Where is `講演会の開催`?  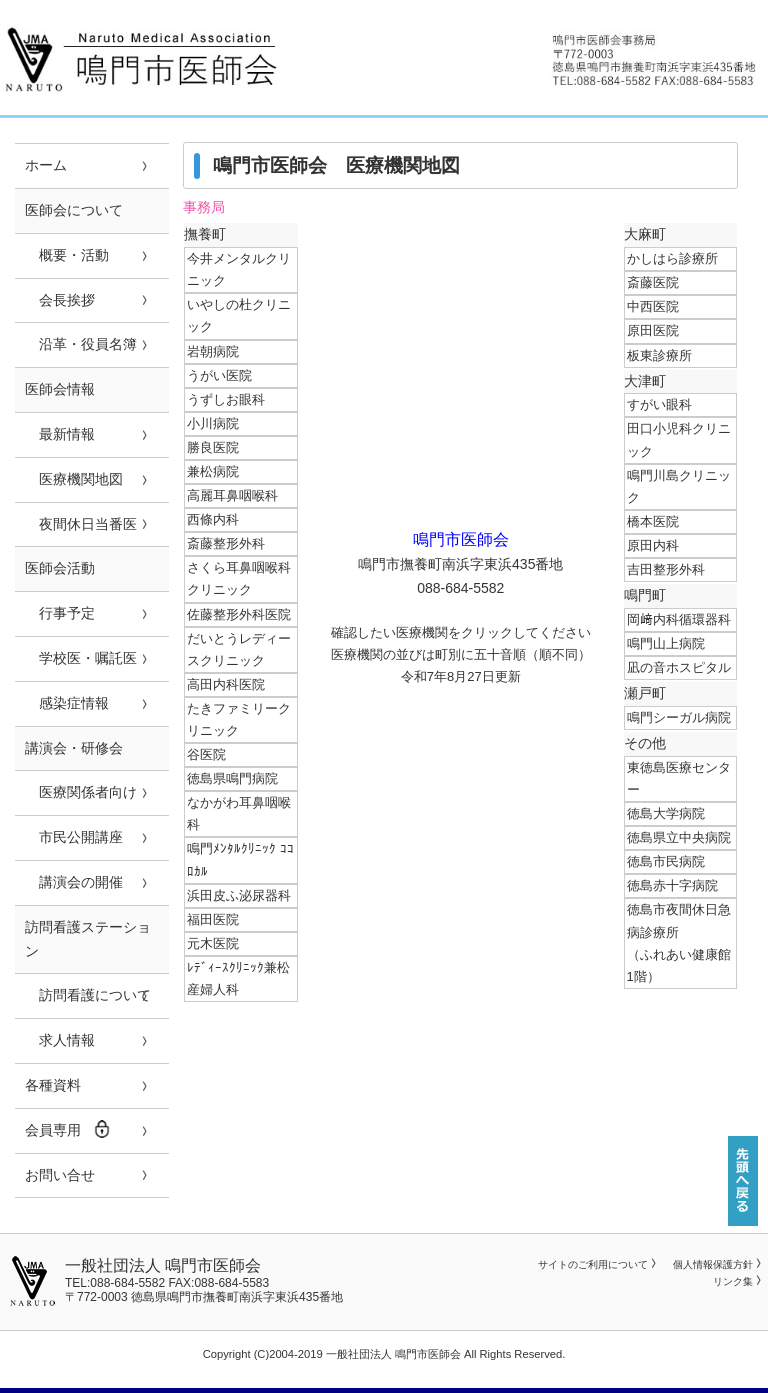
講演会の開催 is located at coordinates (74, 882).